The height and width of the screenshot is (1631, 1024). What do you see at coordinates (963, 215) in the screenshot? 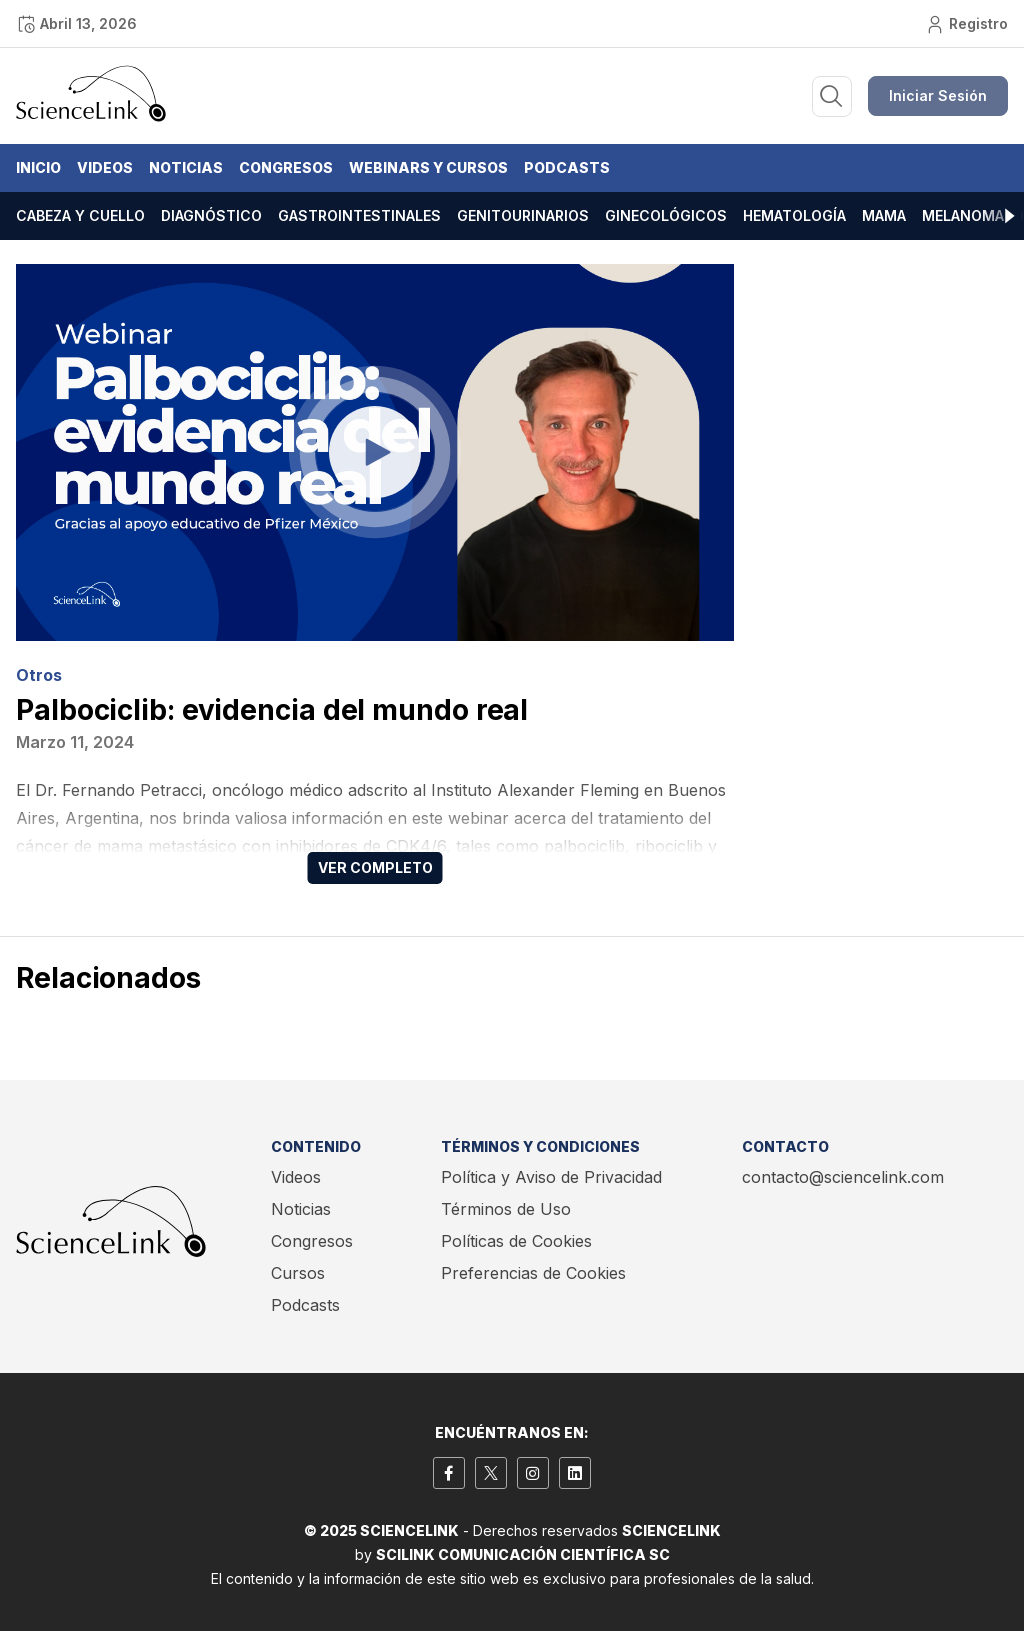
I see `Melanoma` at bounding box center [963, 215].